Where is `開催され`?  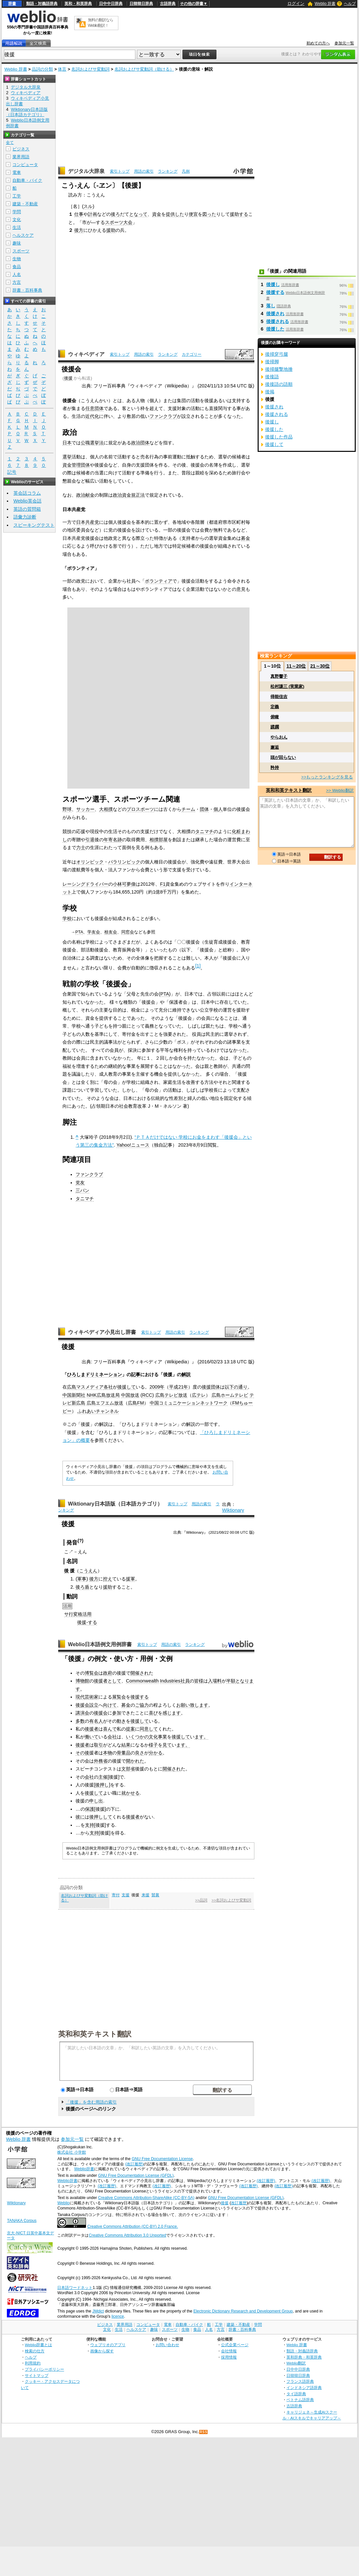
開催され is located at coordinates (139, 1673).